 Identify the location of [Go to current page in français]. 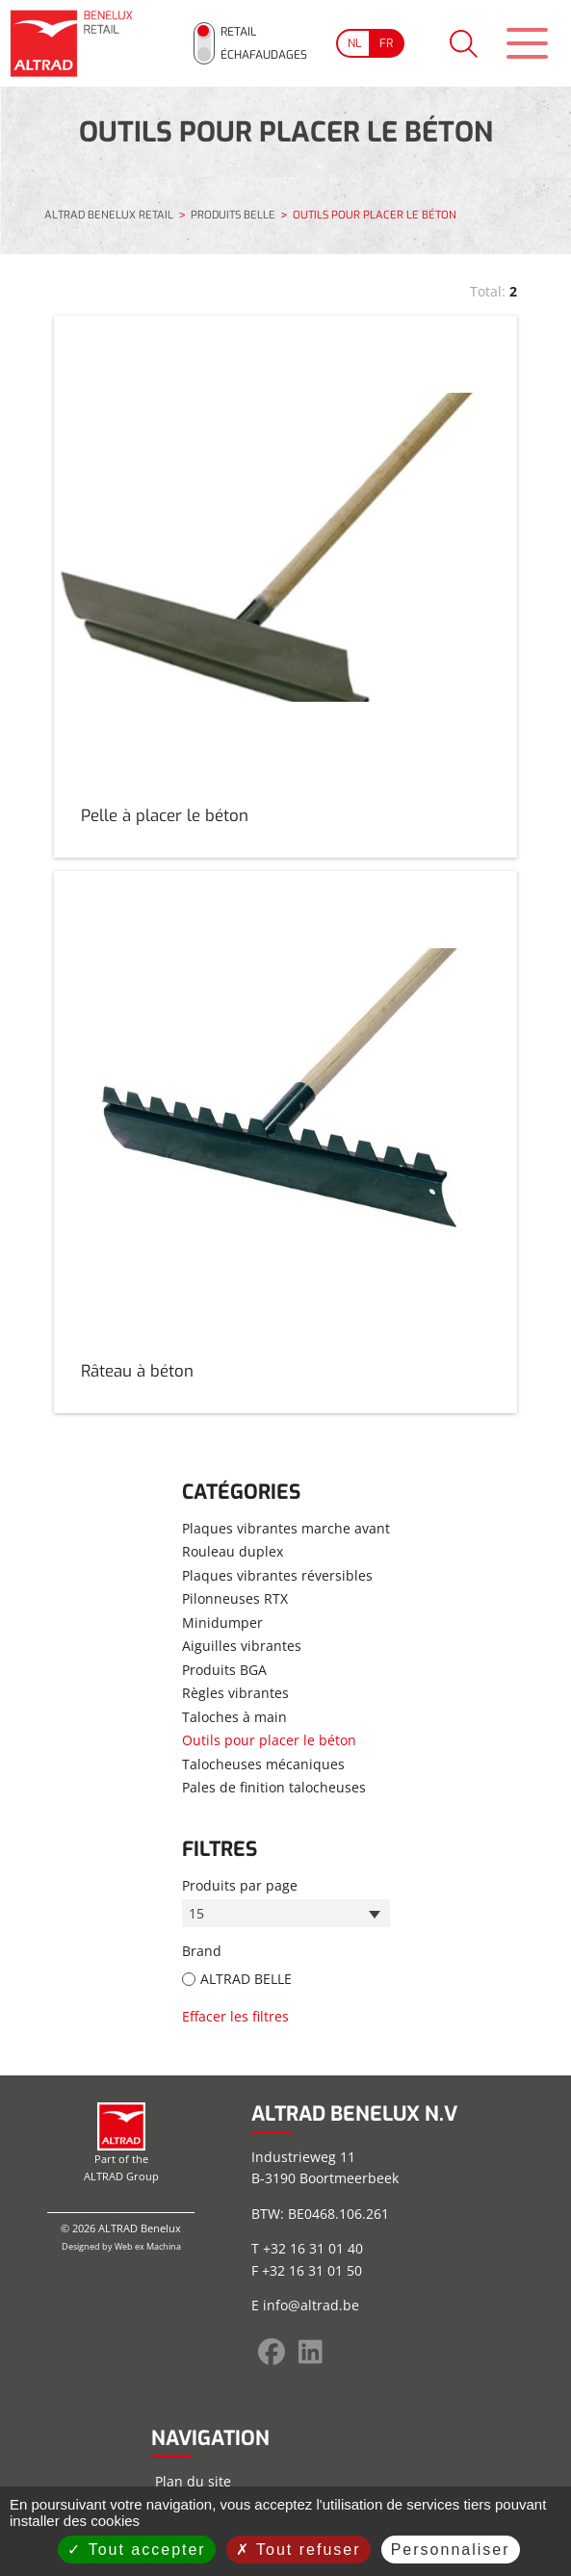
(380, 41).